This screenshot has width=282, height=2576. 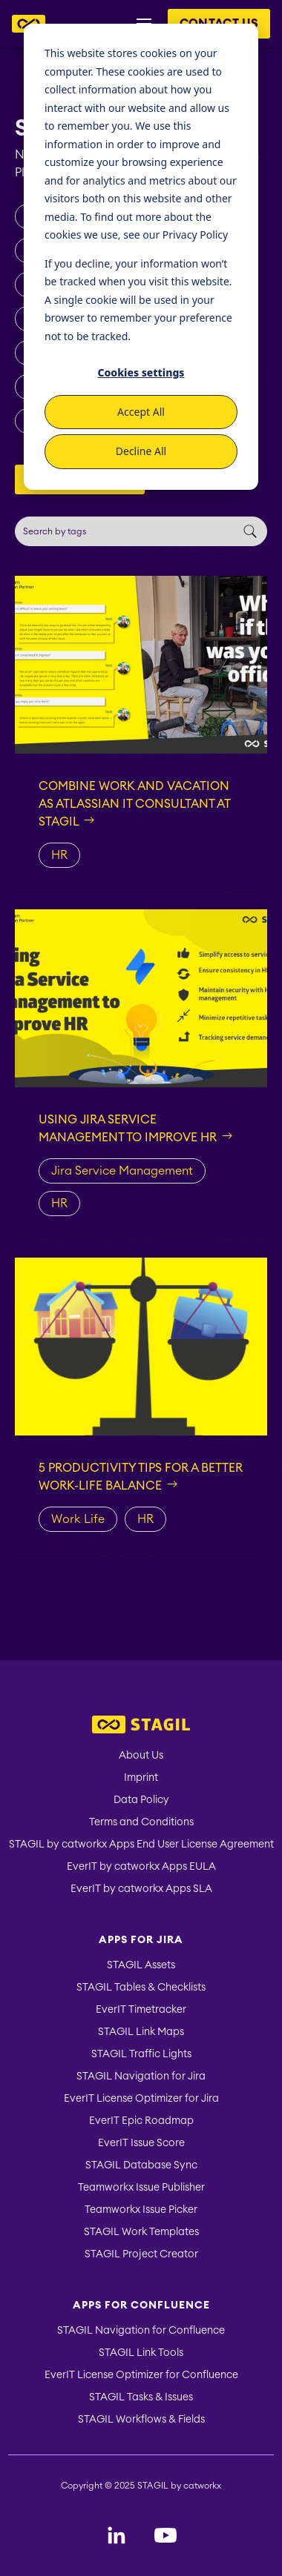 What do you see at coordinates (141, 1844) in the screenshot?
I see `STAGIL by catworkx Apps End User License Agreement [menuitem]` at bounding box center [141, 1844].